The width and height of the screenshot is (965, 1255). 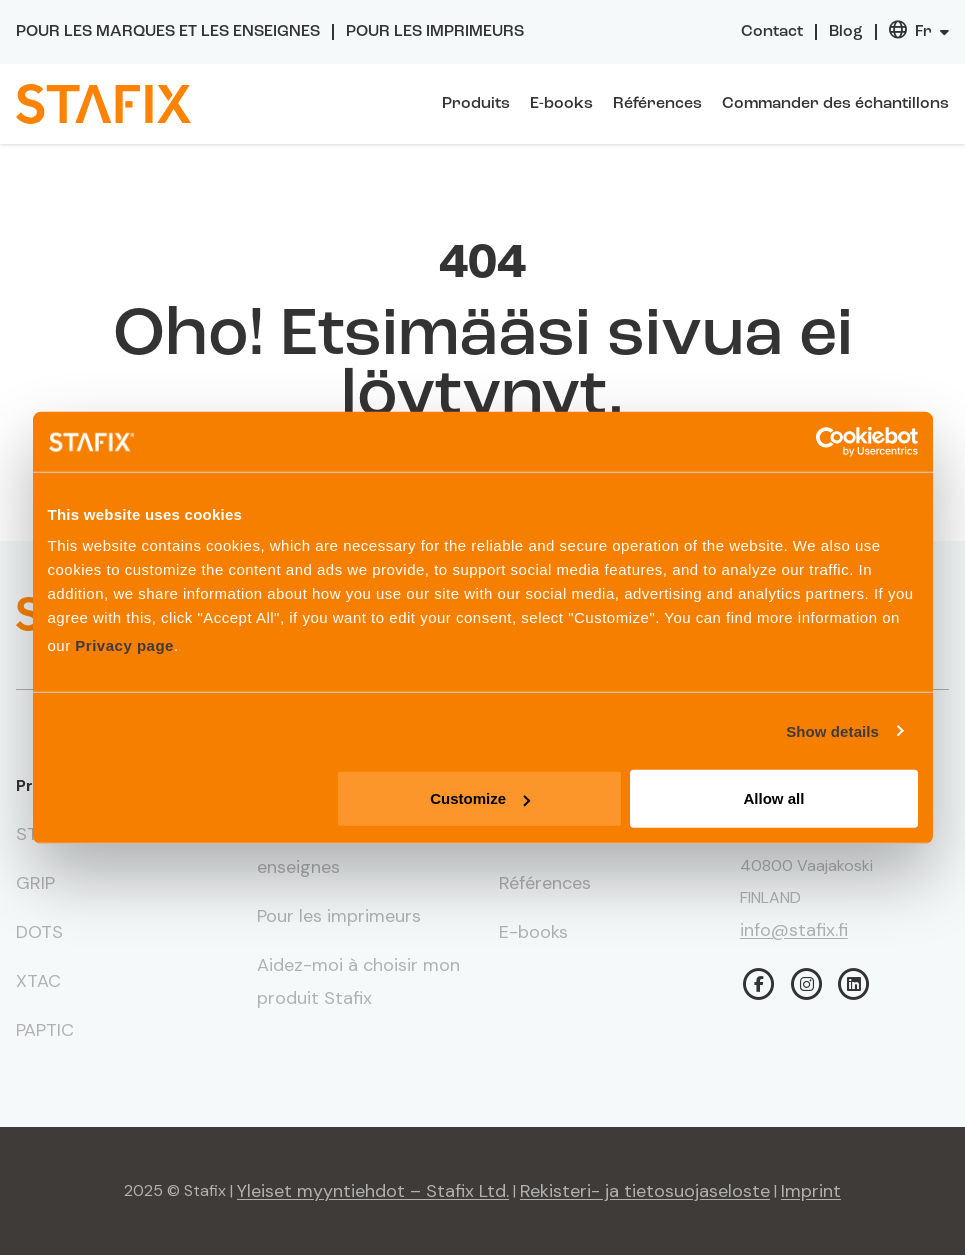 What do you see at coordinates (35, 883) in the screenshot?
I see `GRIP` at bounding box center [35, 883].